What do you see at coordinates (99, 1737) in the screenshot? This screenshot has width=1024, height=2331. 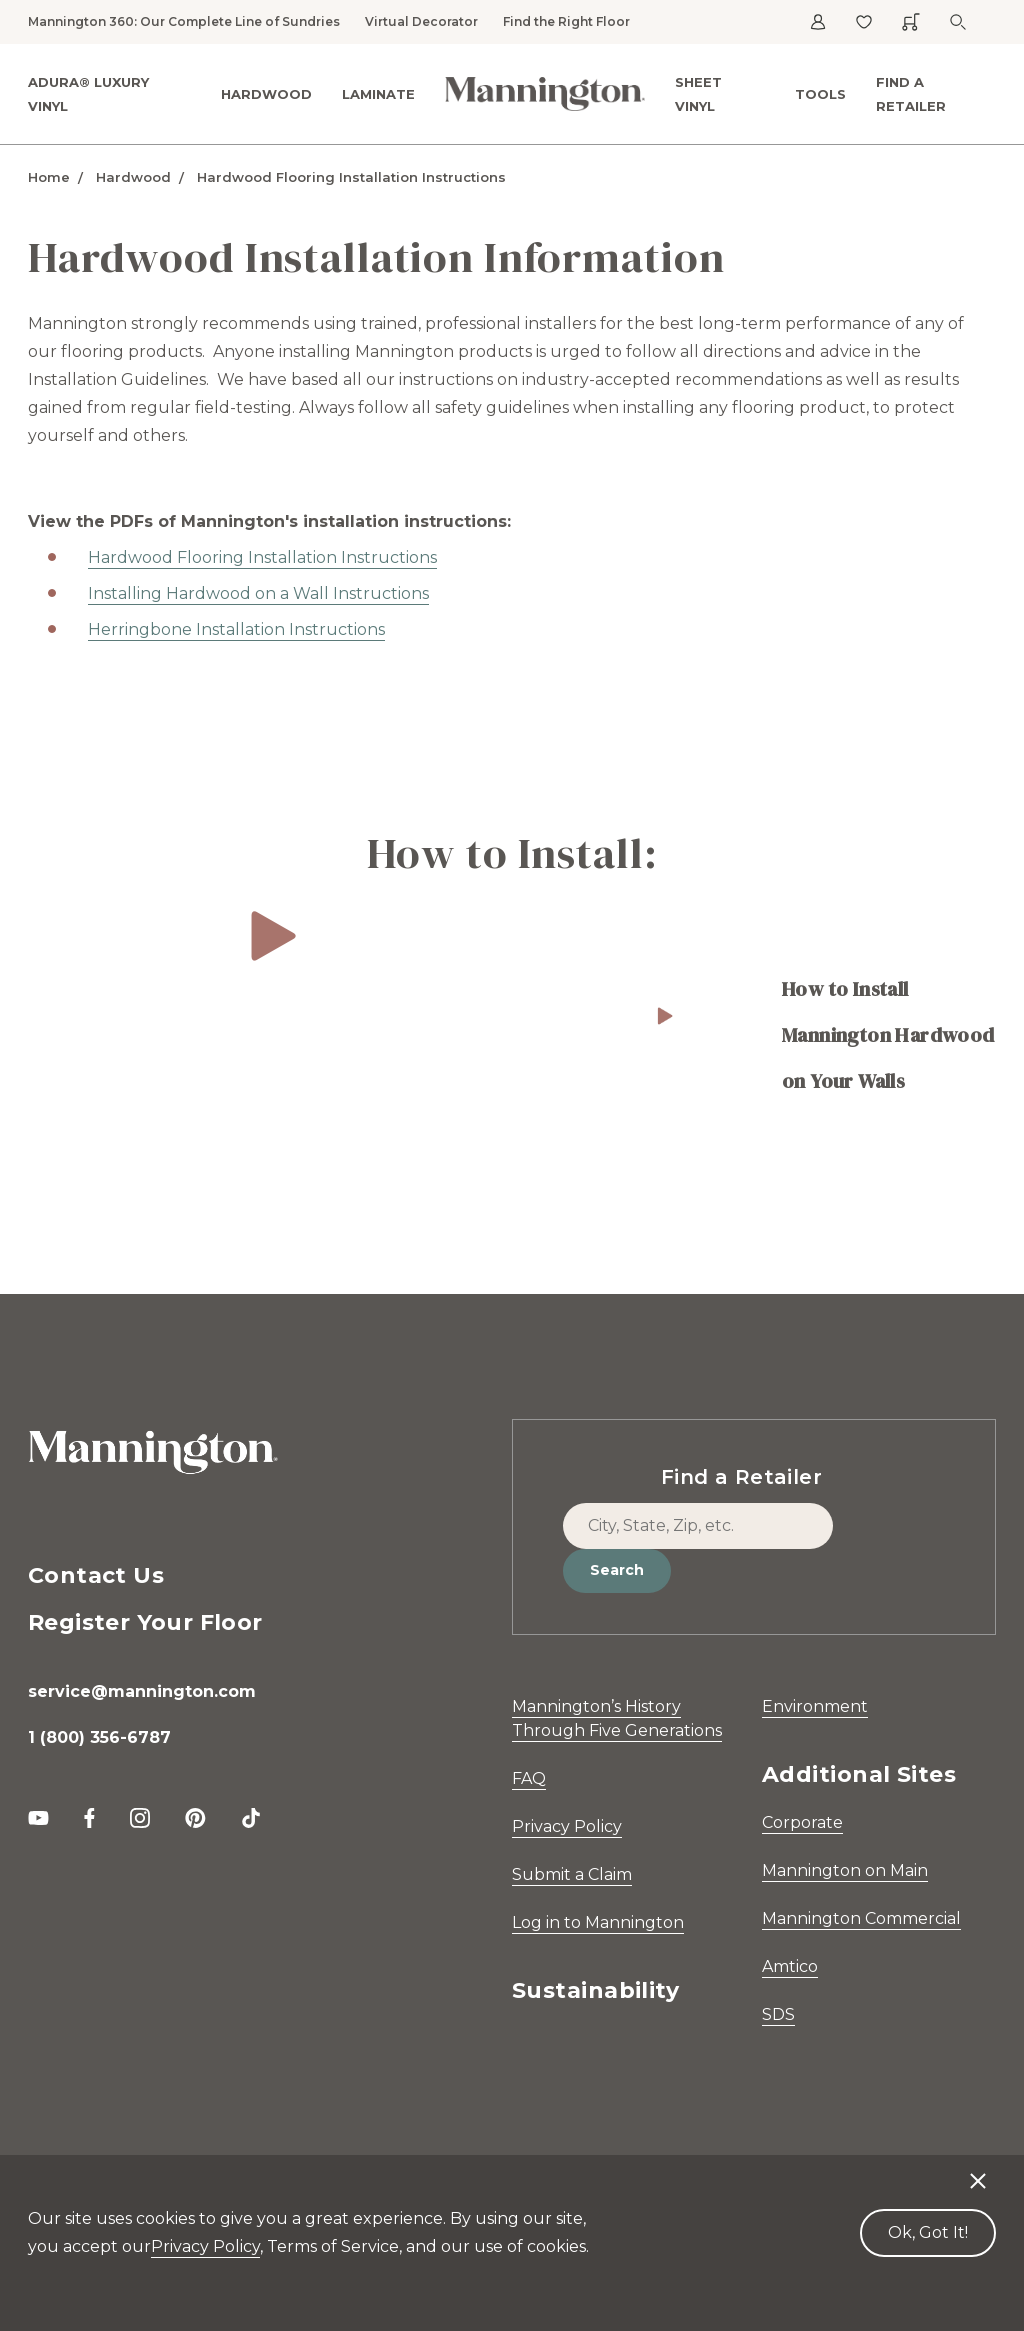 I see `1 (800) 356-6787` at bounding box center [99, 1737].